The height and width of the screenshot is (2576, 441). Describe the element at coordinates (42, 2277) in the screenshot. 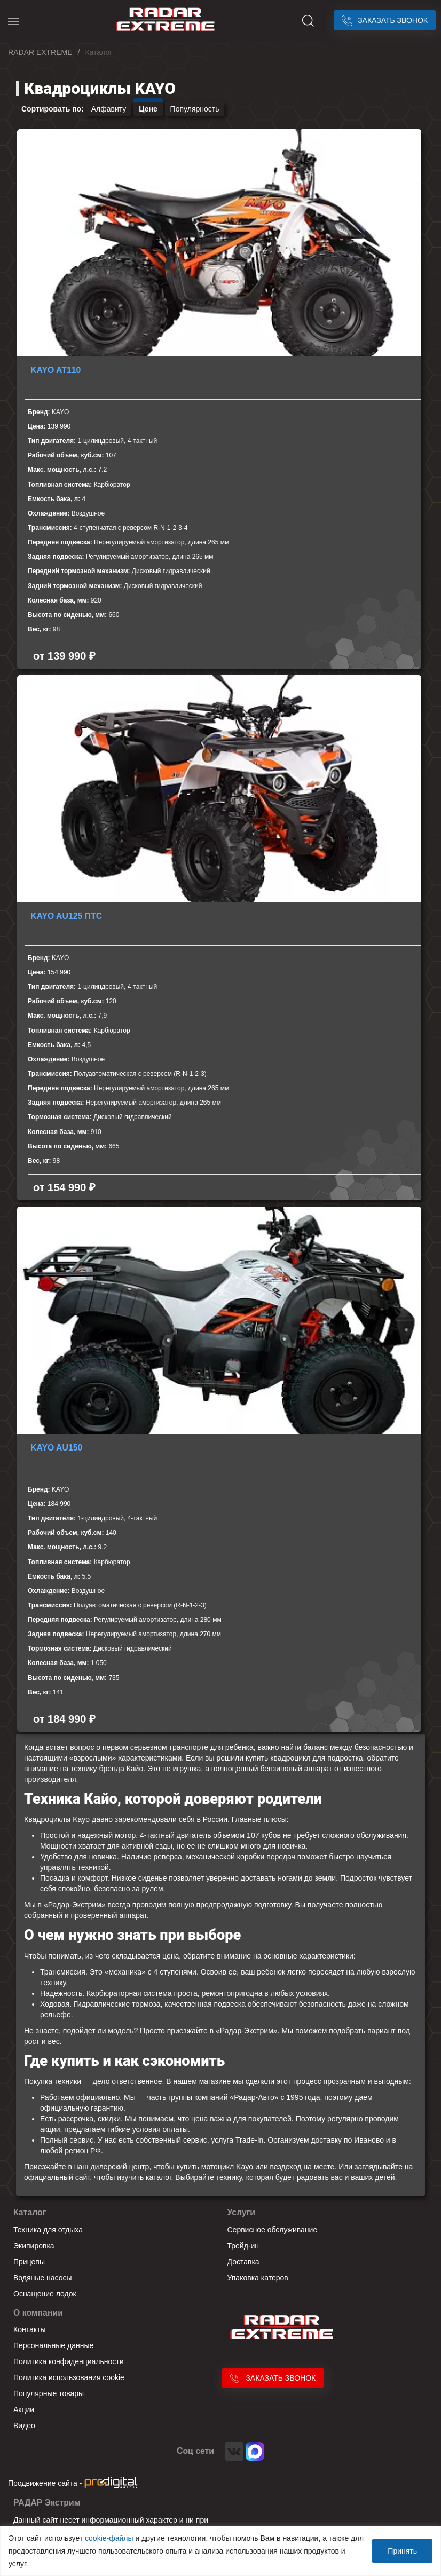

I see `Водяные насосы` at that location.